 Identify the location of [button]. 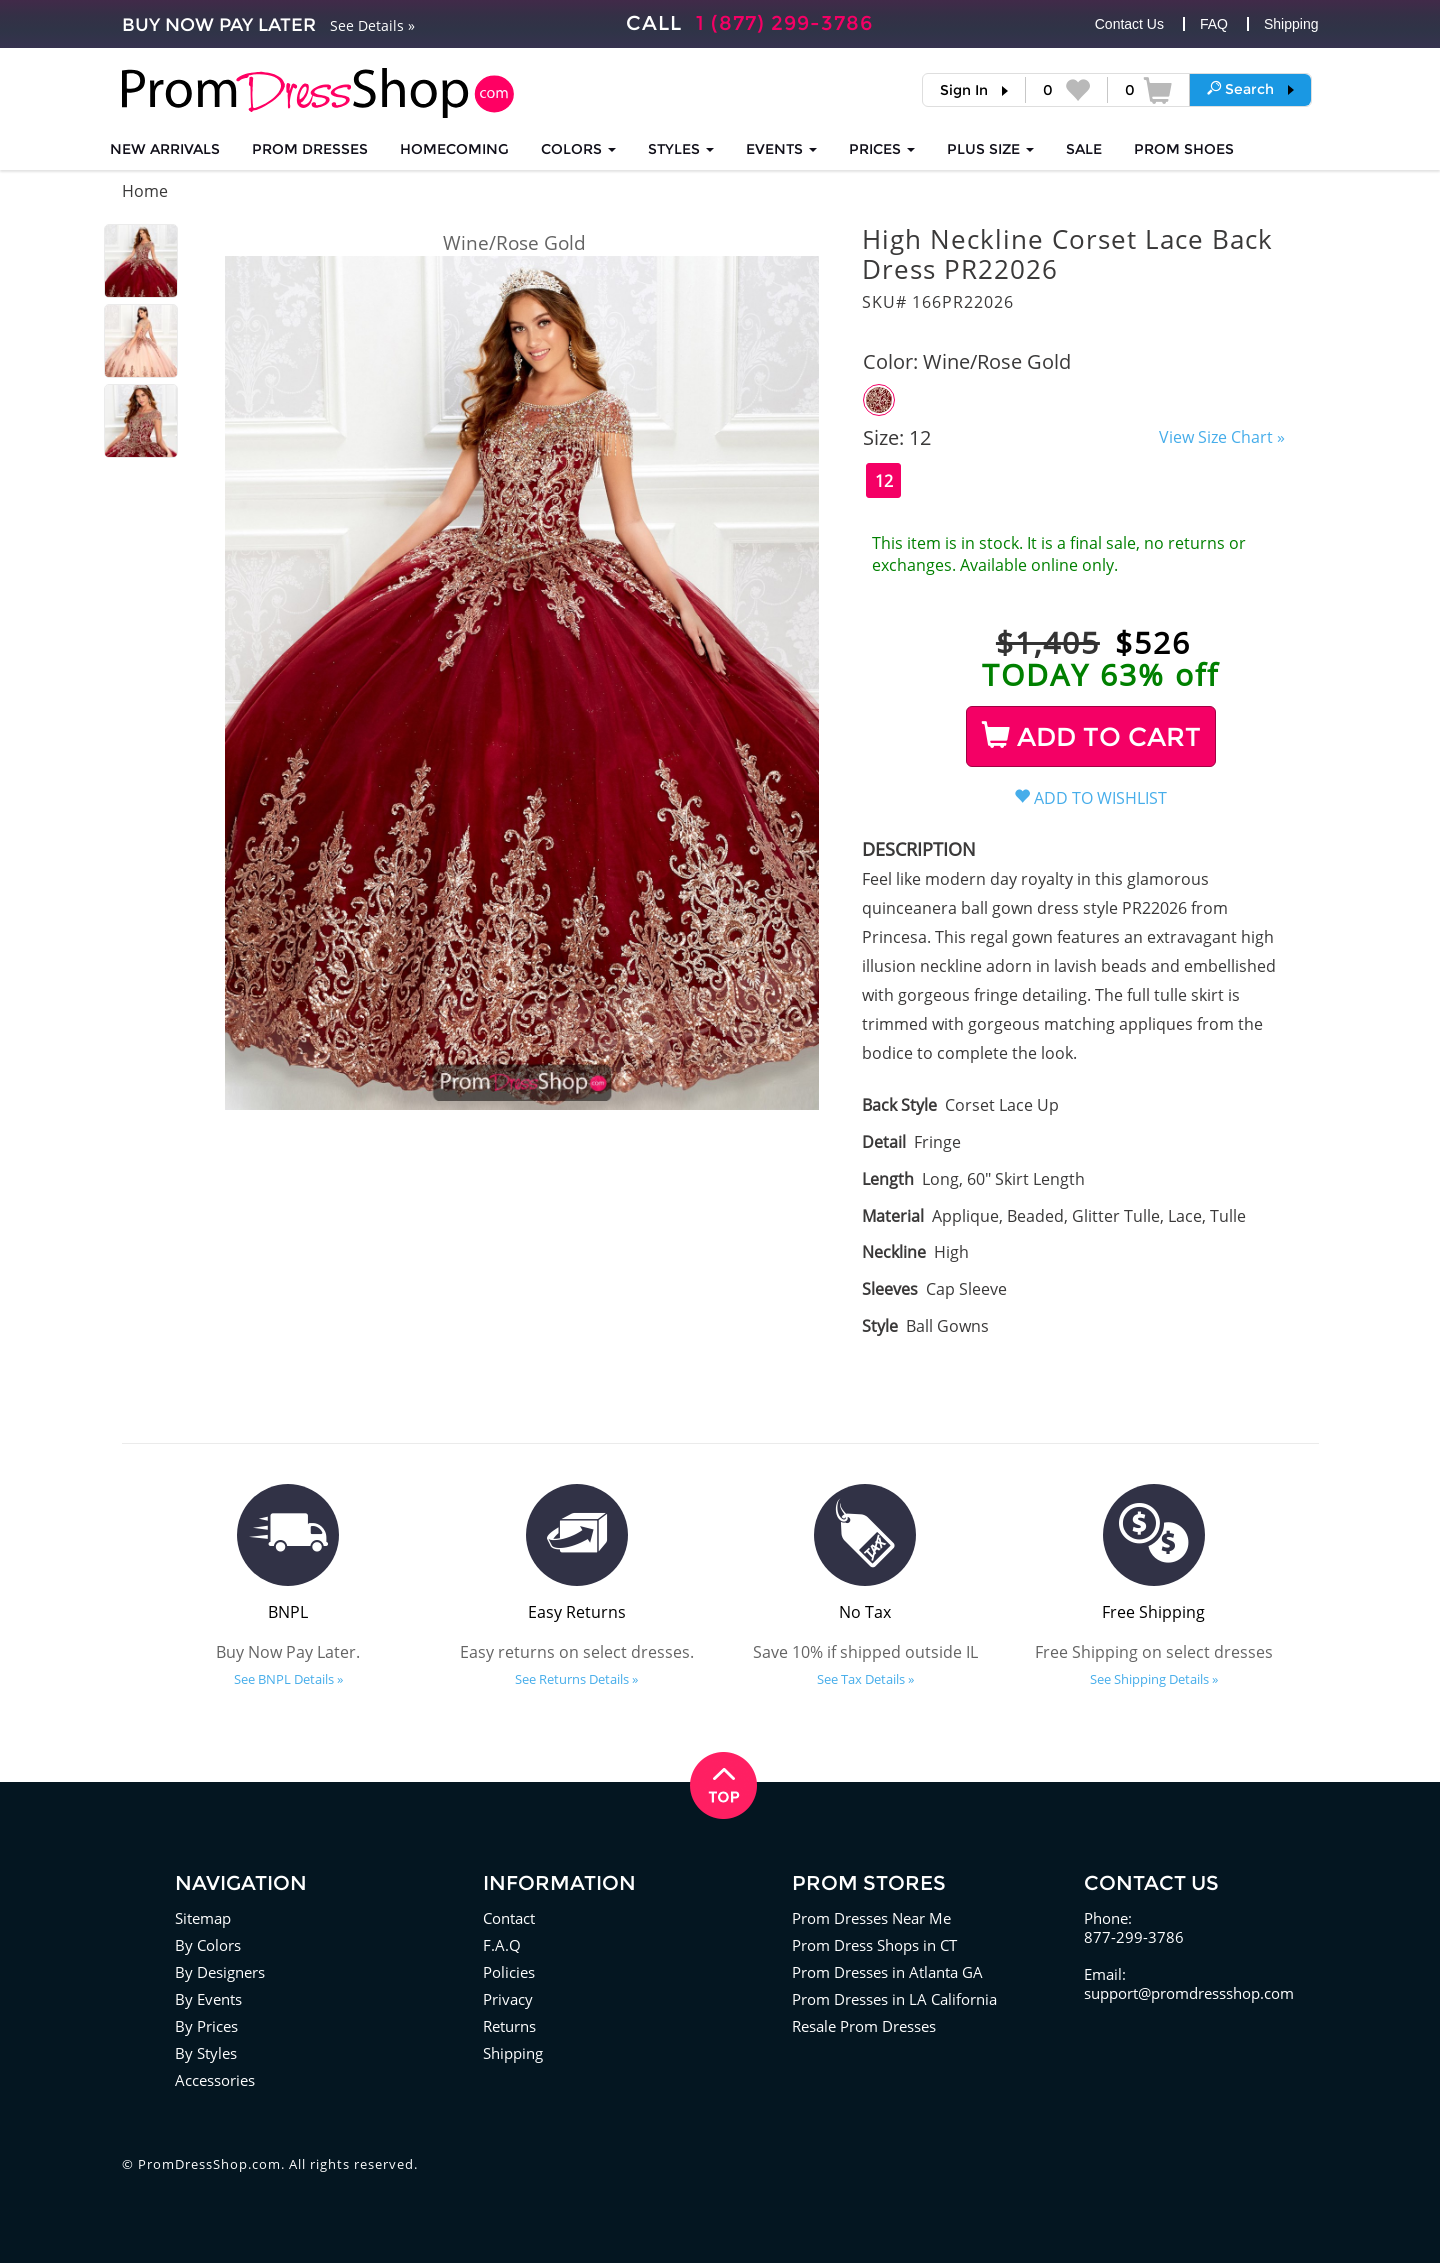
(1250, 89).